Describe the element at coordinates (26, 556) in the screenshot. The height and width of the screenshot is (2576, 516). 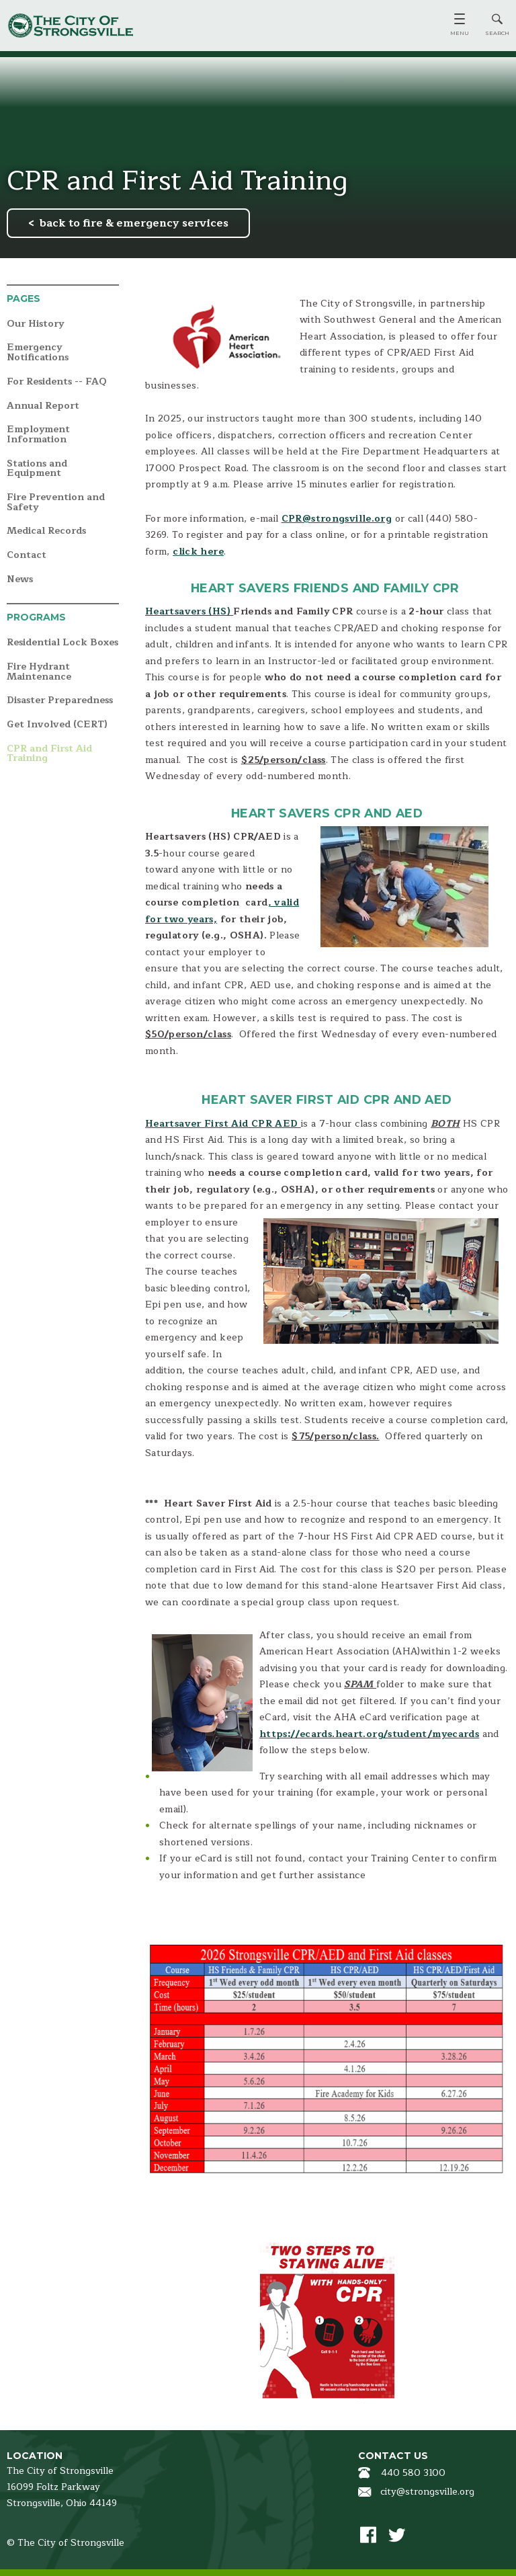
I see `Contact` at that location.